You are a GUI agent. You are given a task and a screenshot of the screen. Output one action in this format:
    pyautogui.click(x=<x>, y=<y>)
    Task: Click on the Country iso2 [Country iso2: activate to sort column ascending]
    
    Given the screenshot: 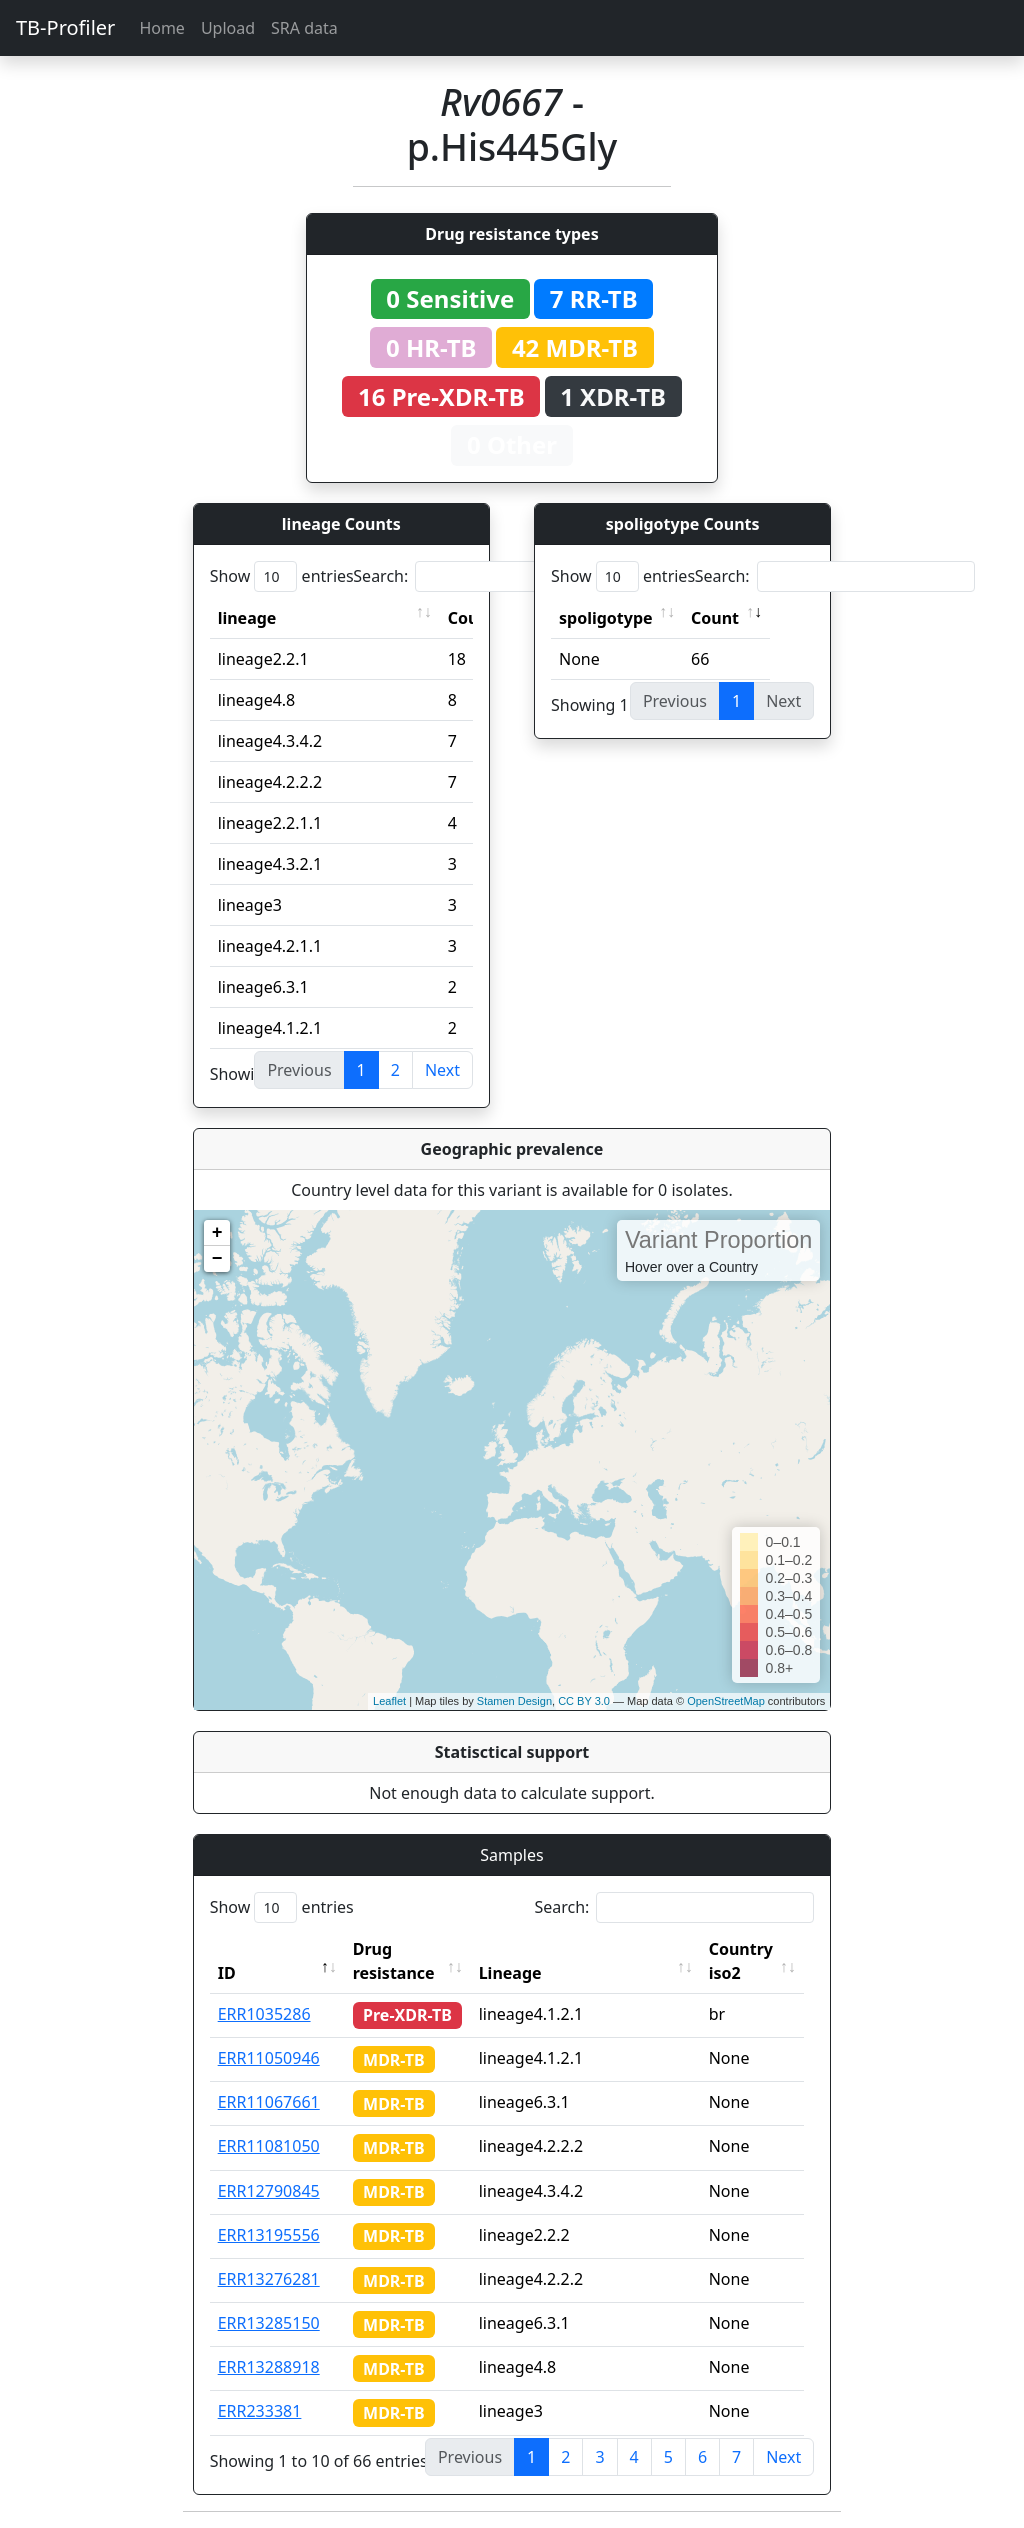 What is the action you would take?
    pyautogui.click(x=747, y=1961)
    